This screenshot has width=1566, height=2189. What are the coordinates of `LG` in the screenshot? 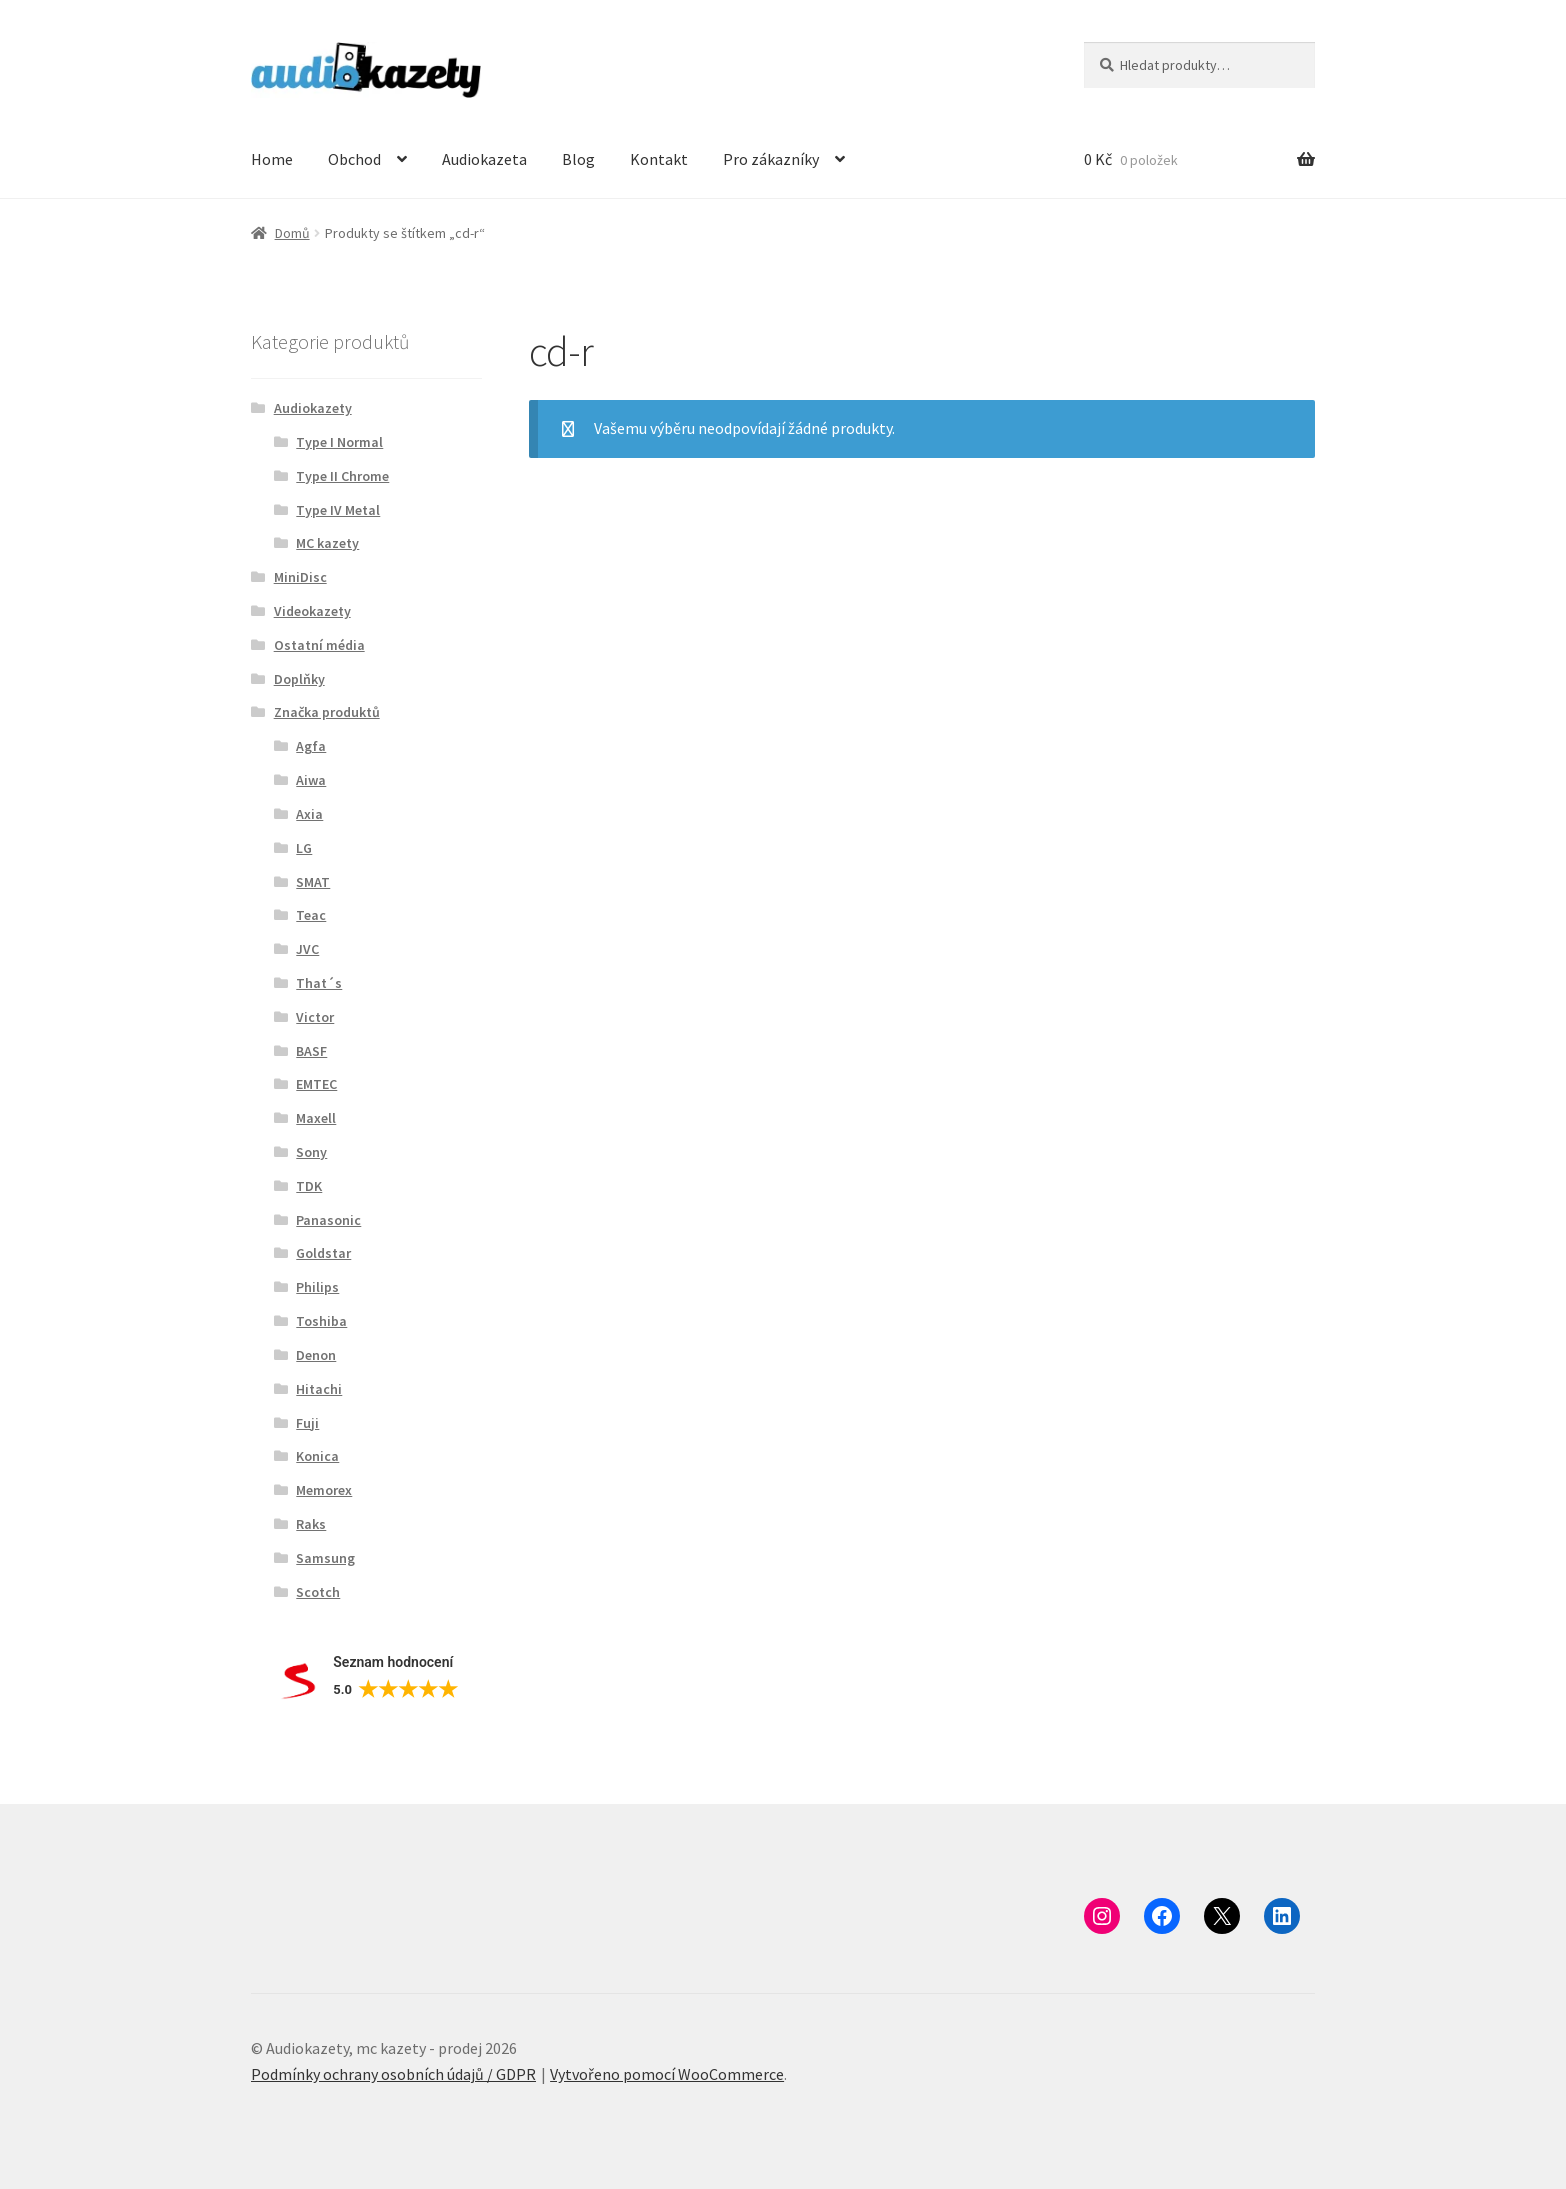 It's located at (304, 848).